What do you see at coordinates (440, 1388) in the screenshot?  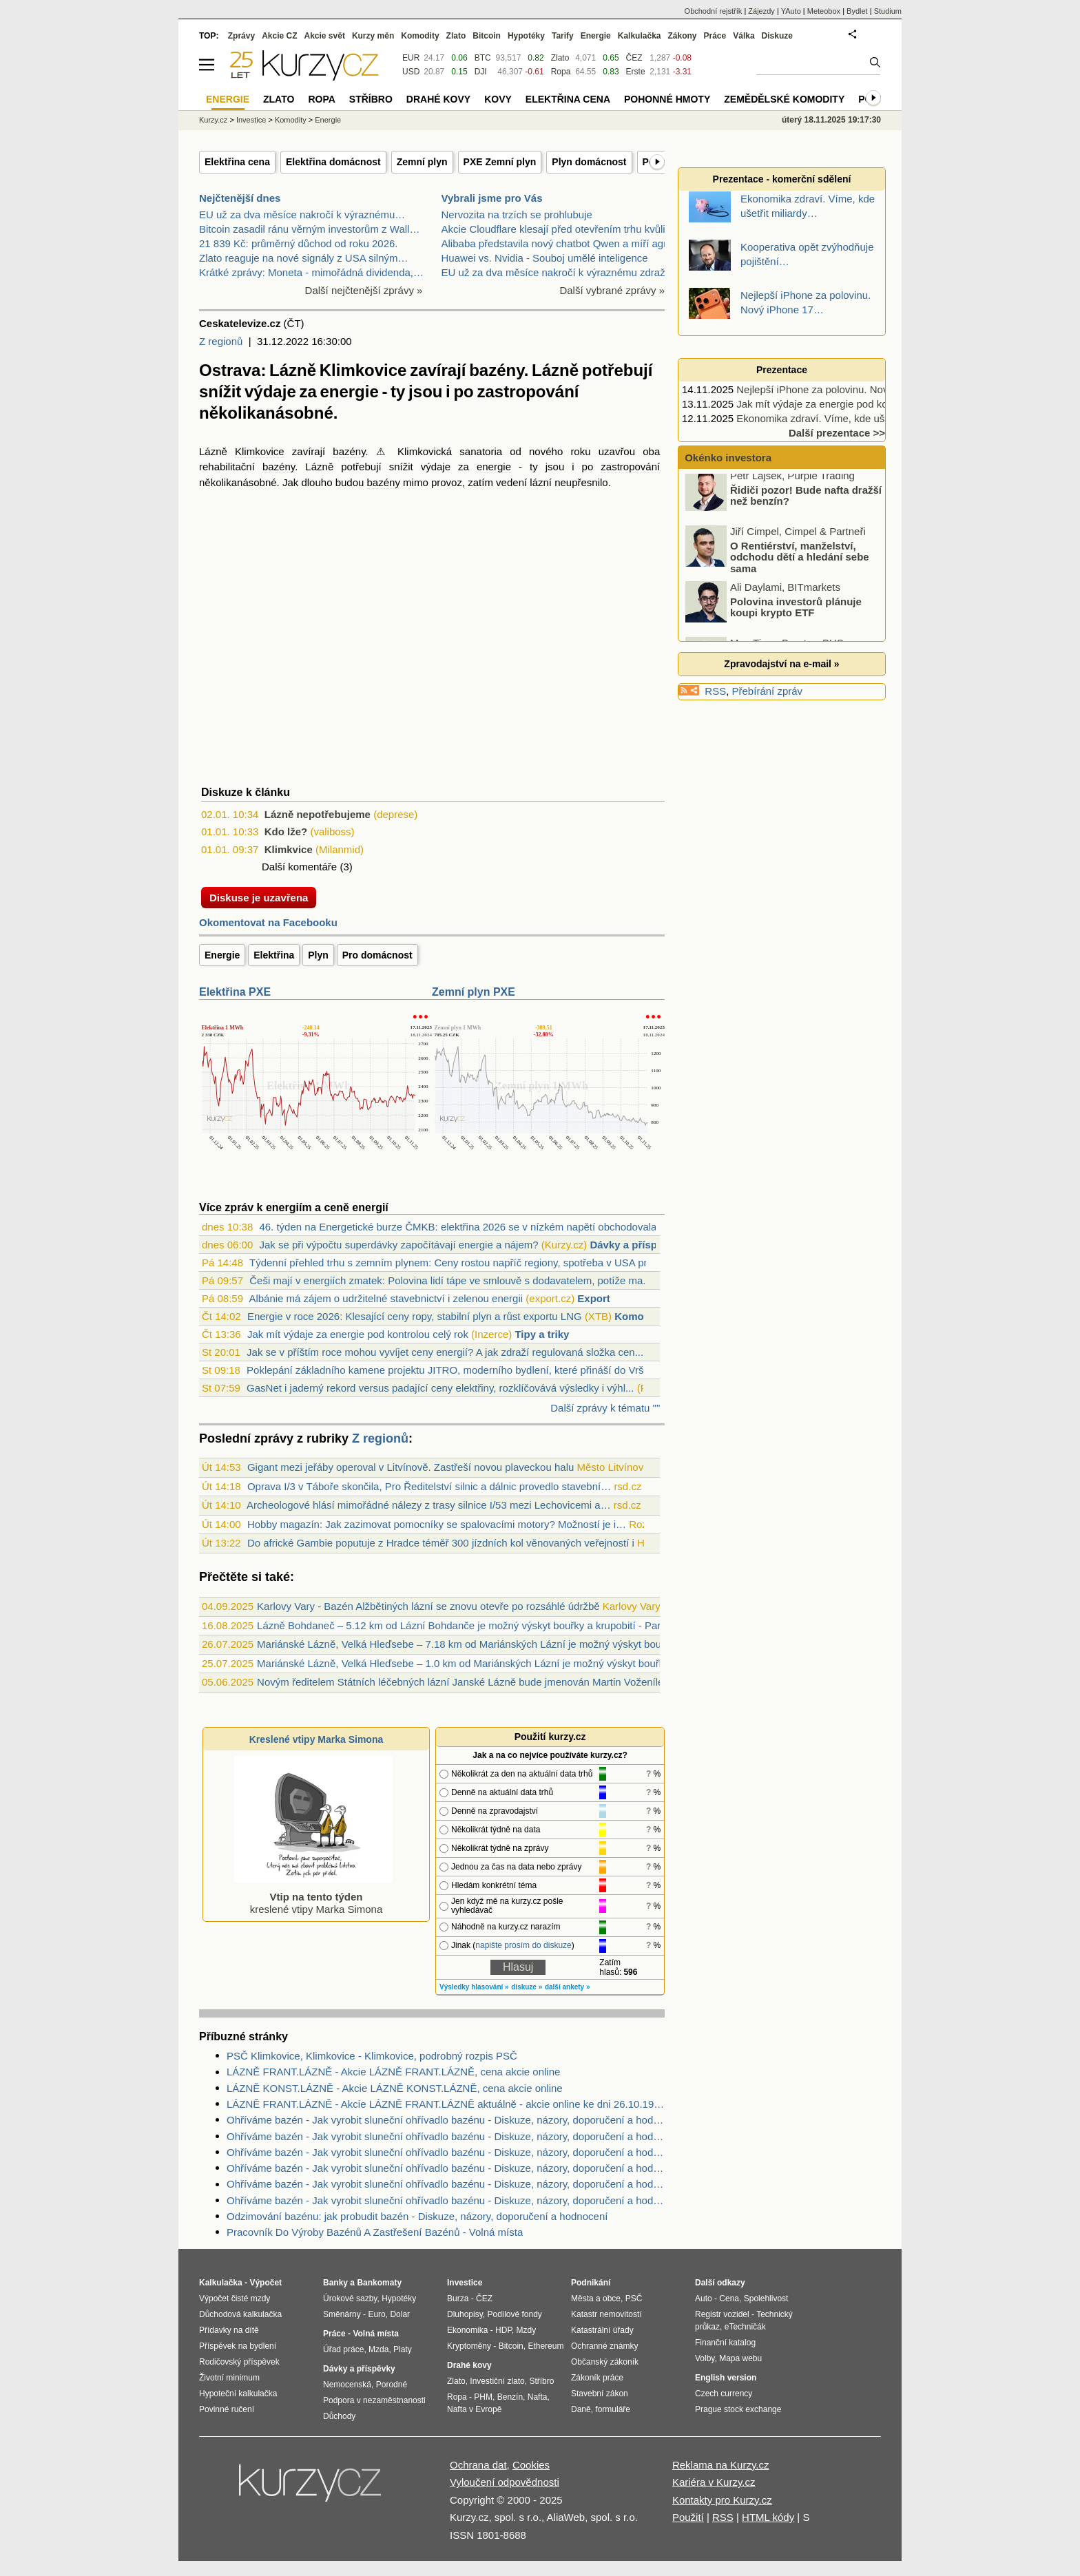 I see `GasNet i jaderný rekord versus padající ceny elektřiny, rozklíčovává výsledky i výhl...` at bounding box center [440, 1388].